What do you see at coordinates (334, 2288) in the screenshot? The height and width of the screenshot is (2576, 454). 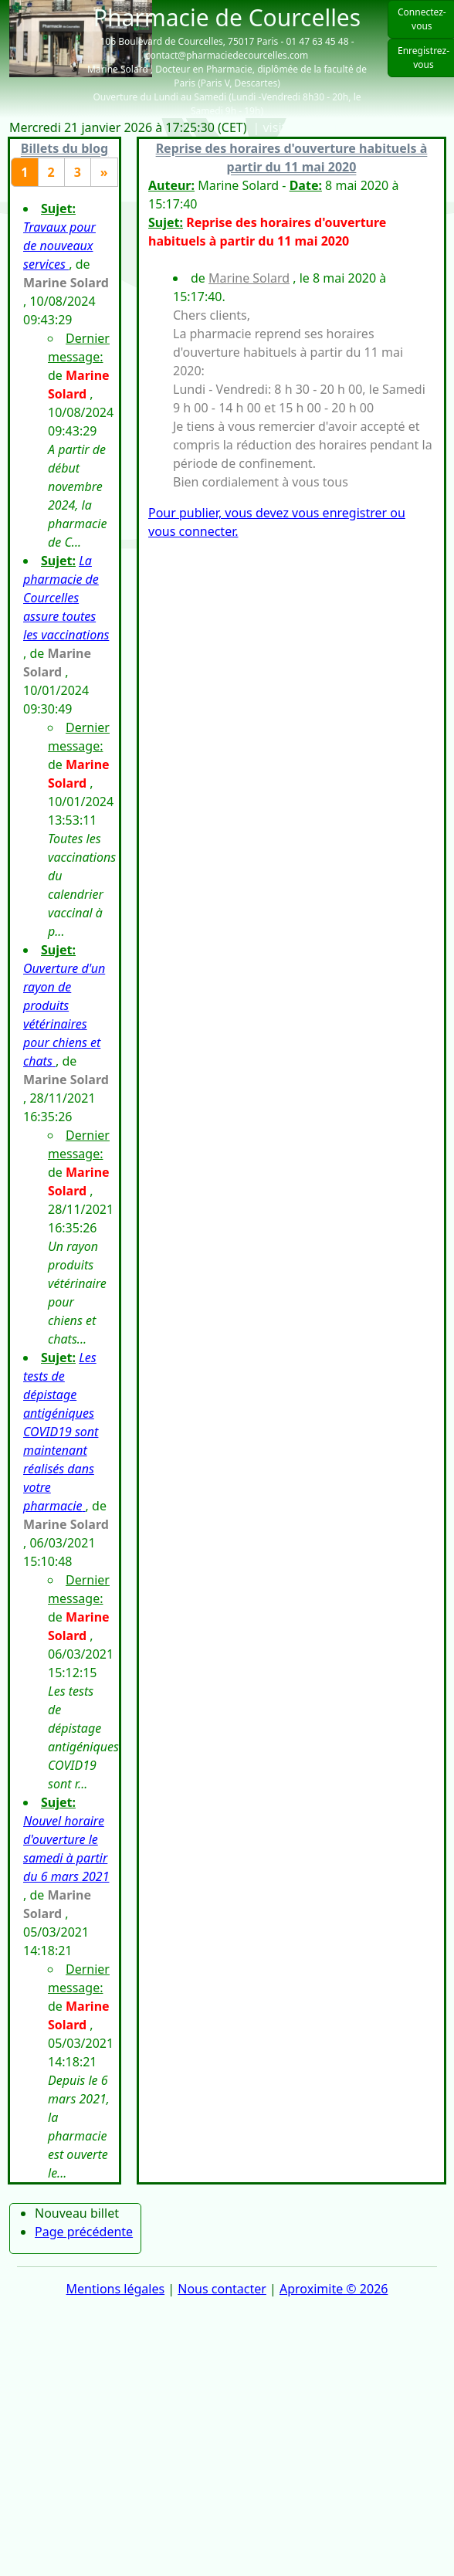 I see `Aproximite © 2026` at bounding box center [334, 2288].